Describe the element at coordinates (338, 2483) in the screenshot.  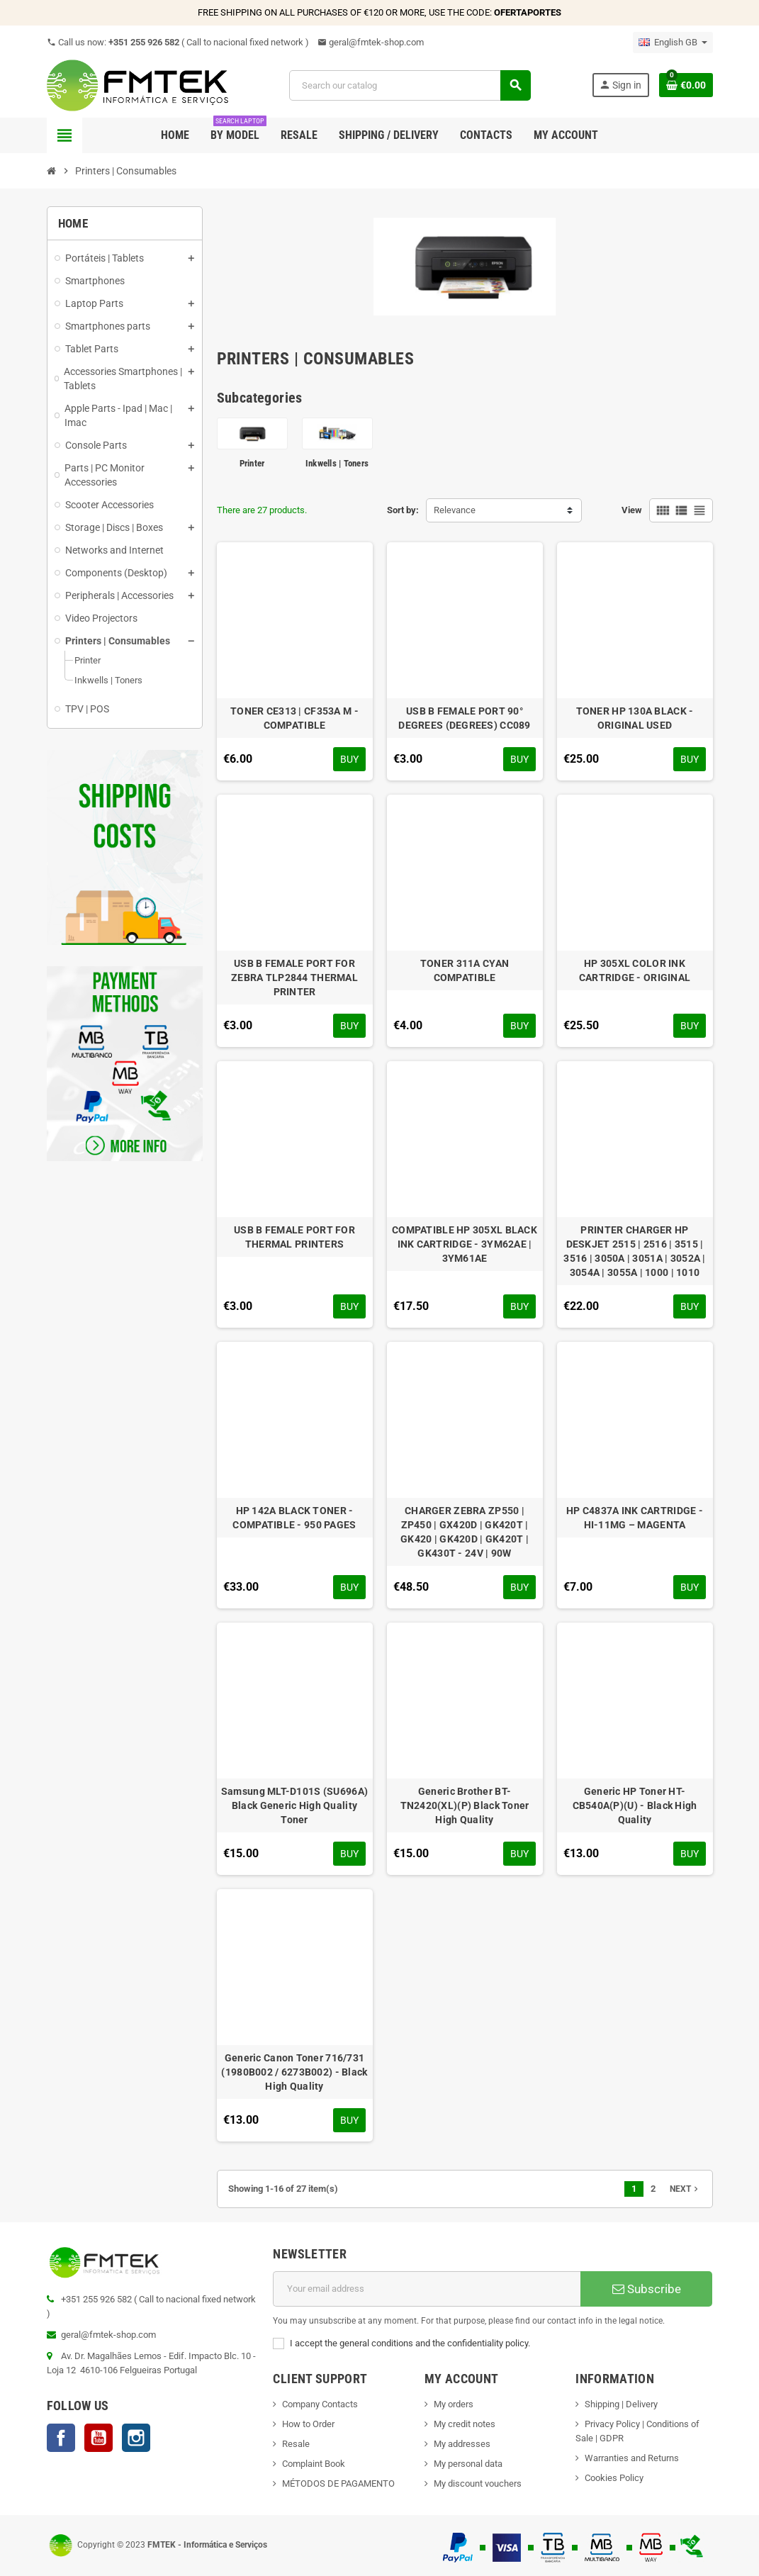
I see `MÉTODOS DE PAGAMENTO` at that location.